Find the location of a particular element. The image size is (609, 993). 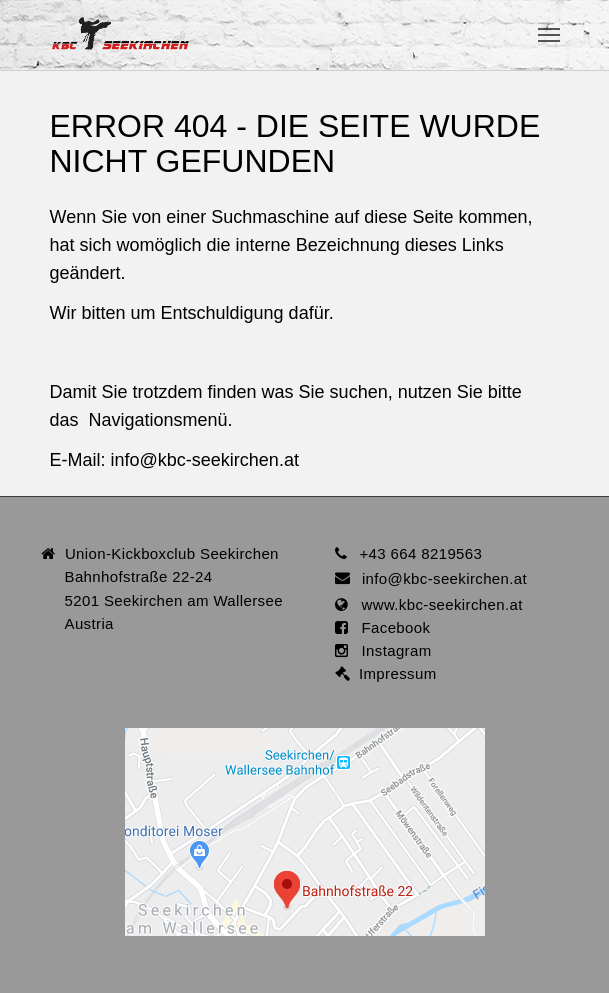

[Toggle navigation] is located at coordinates (549, 35).